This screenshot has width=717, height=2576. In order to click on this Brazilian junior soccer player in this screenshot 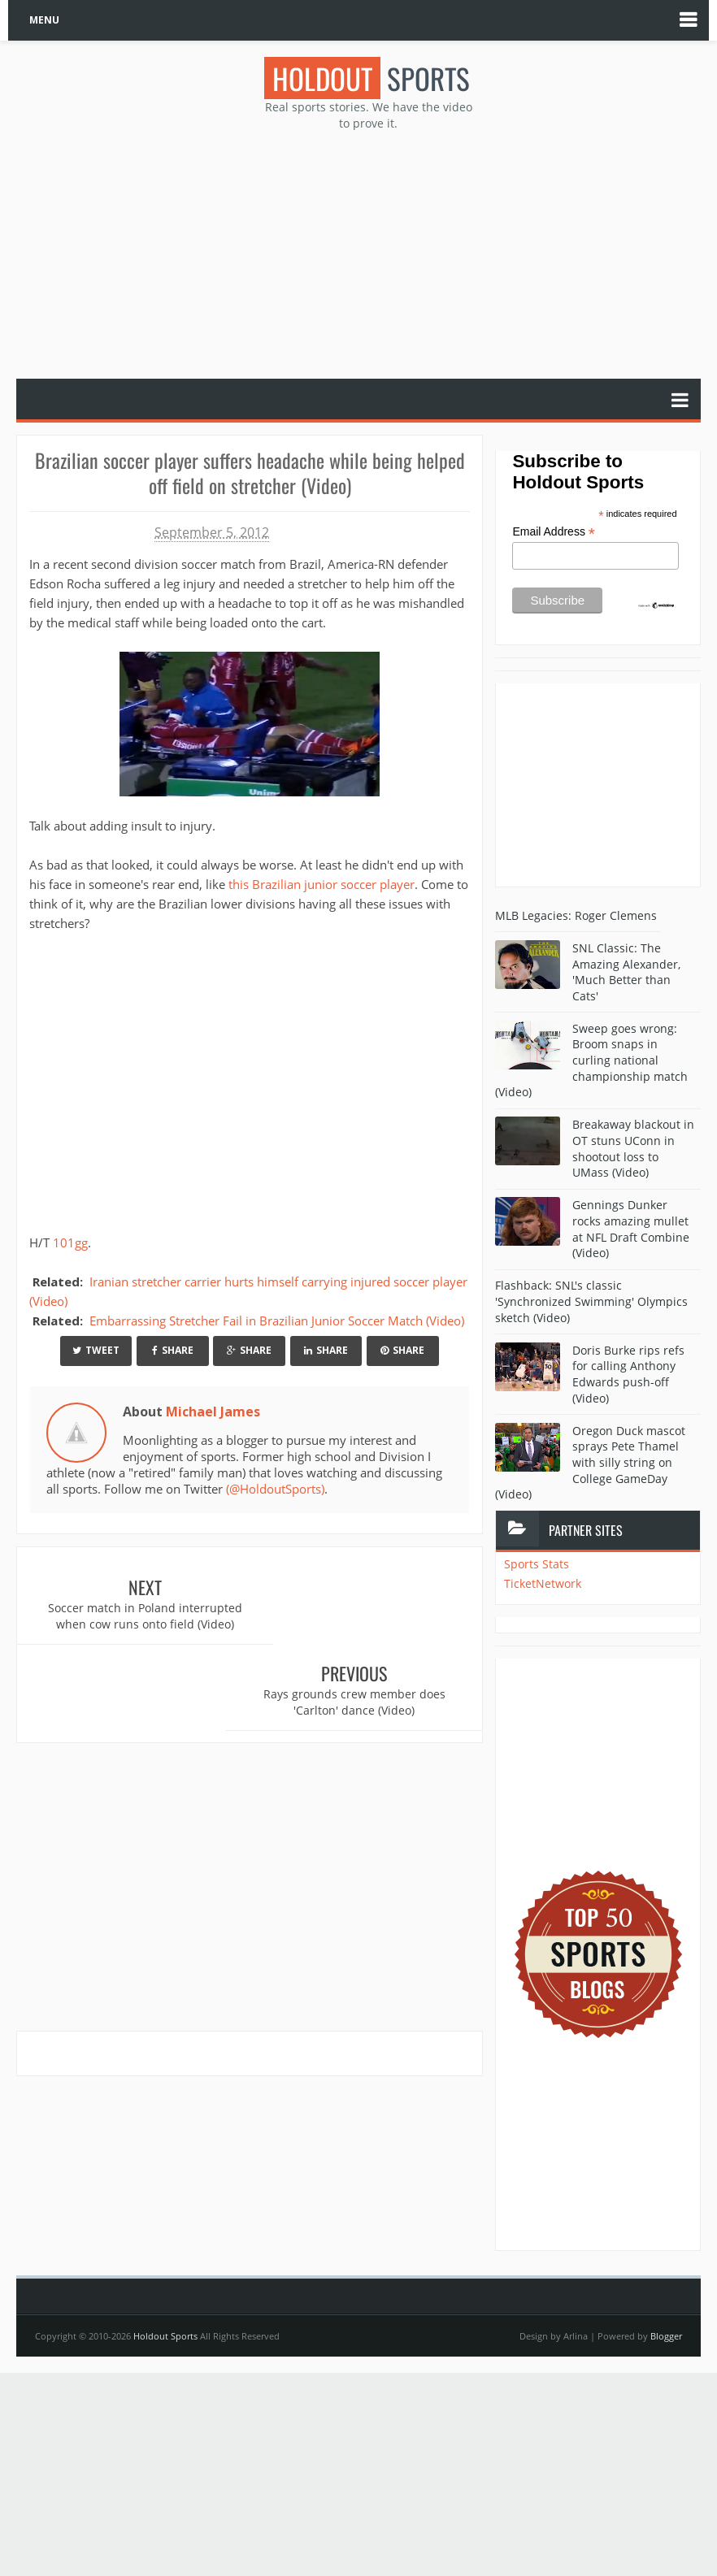, I will do `click(321, 883)`.